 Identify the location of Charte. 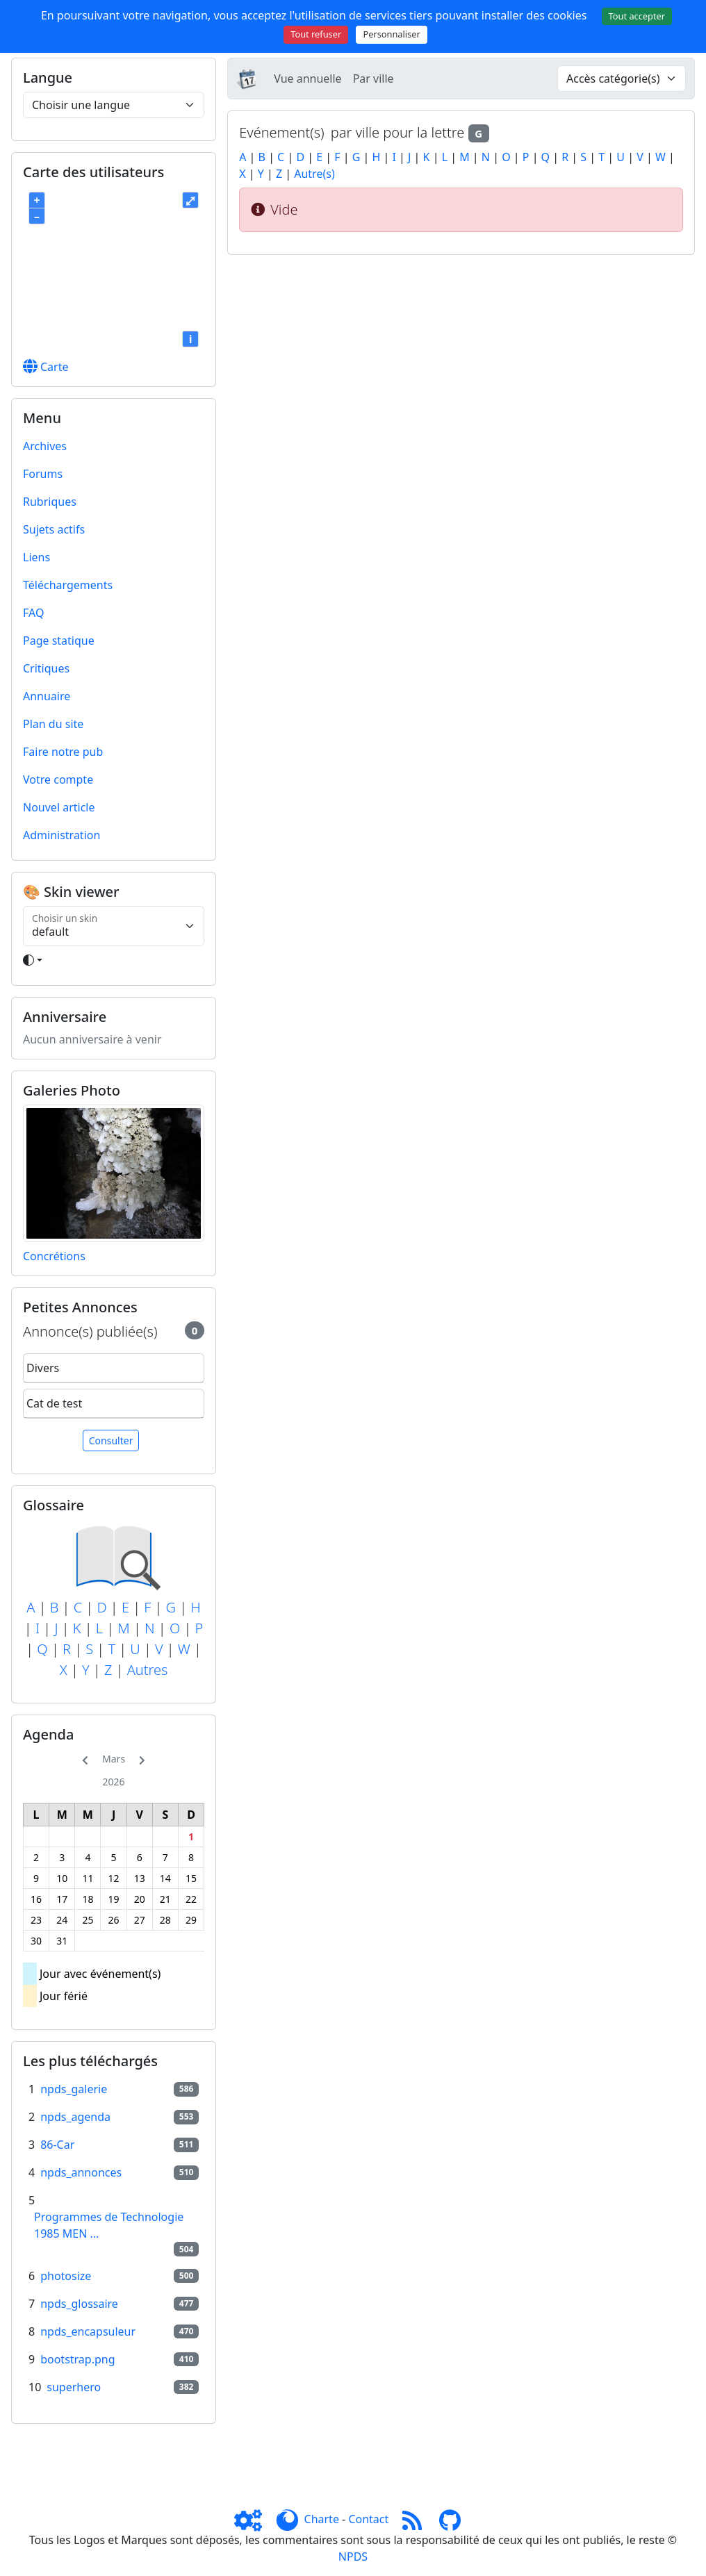
(321, 2519).